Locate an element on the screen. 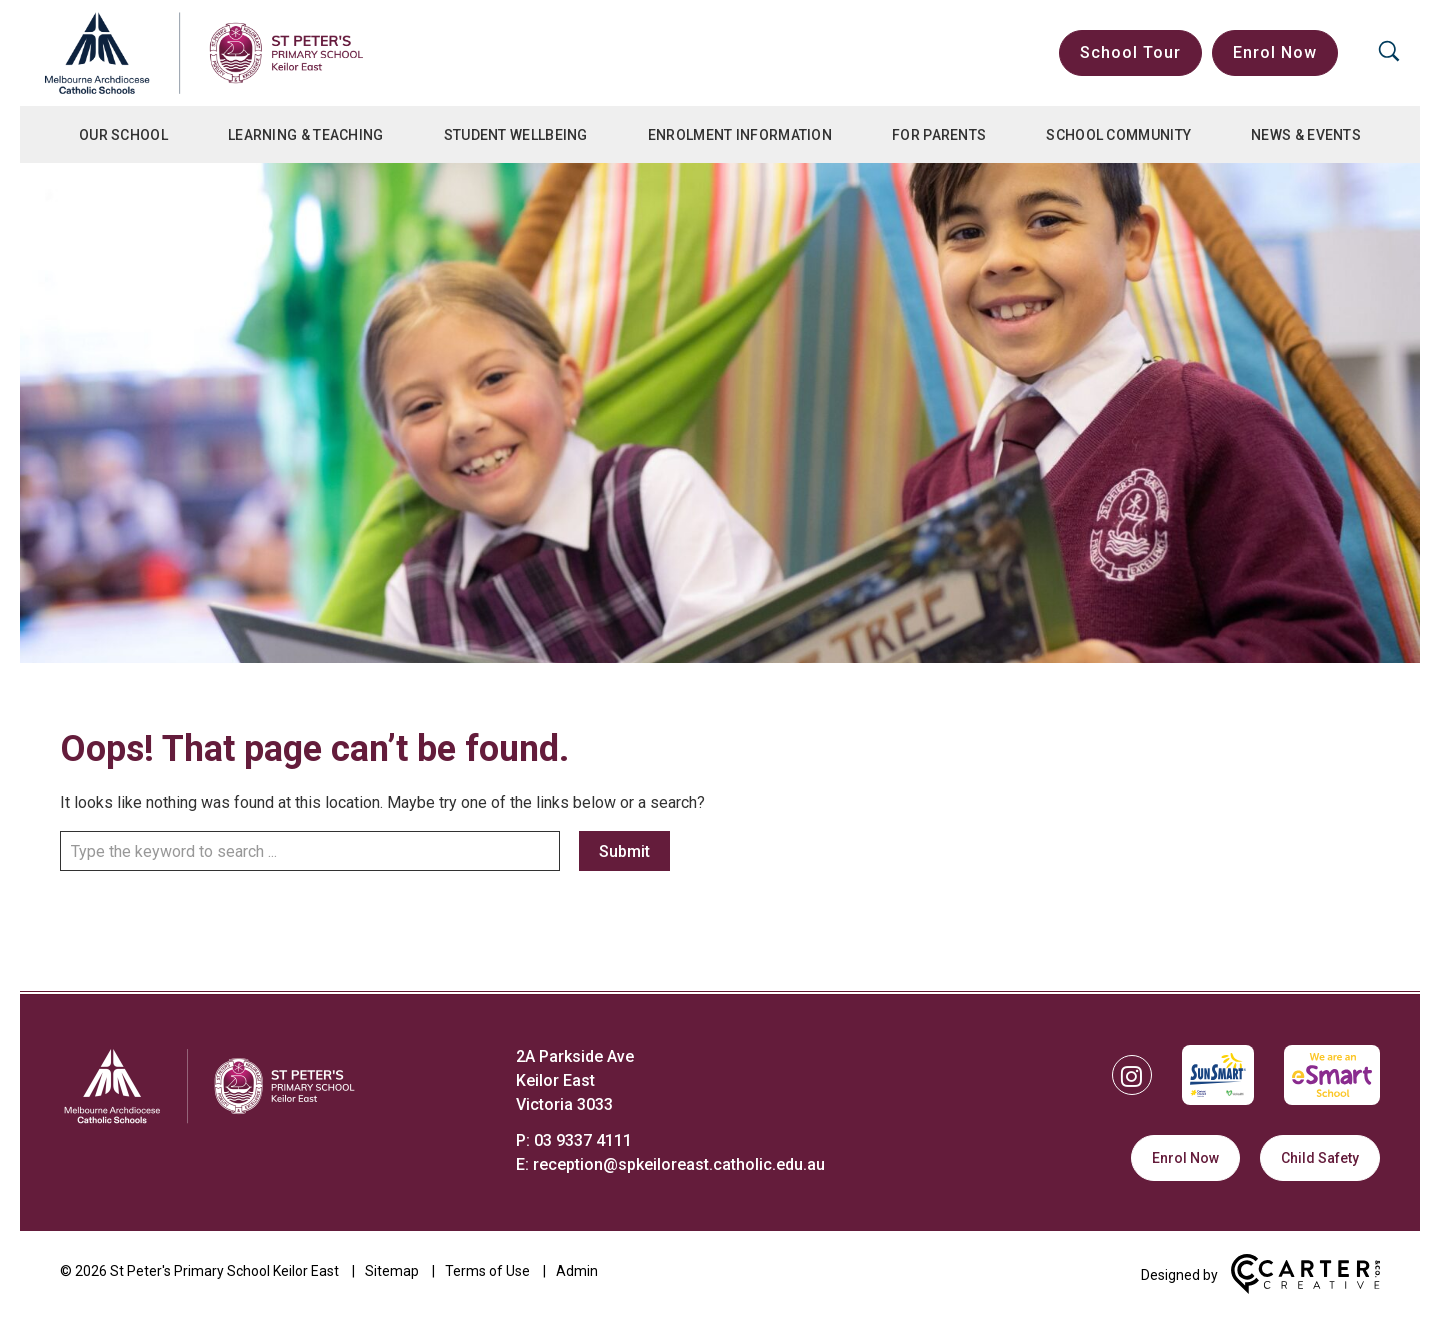 The height and width of the screenshot is (1332, 1440). reception@spkeiloreast.catholic.edu.au is located at coordinates (679, 1164).